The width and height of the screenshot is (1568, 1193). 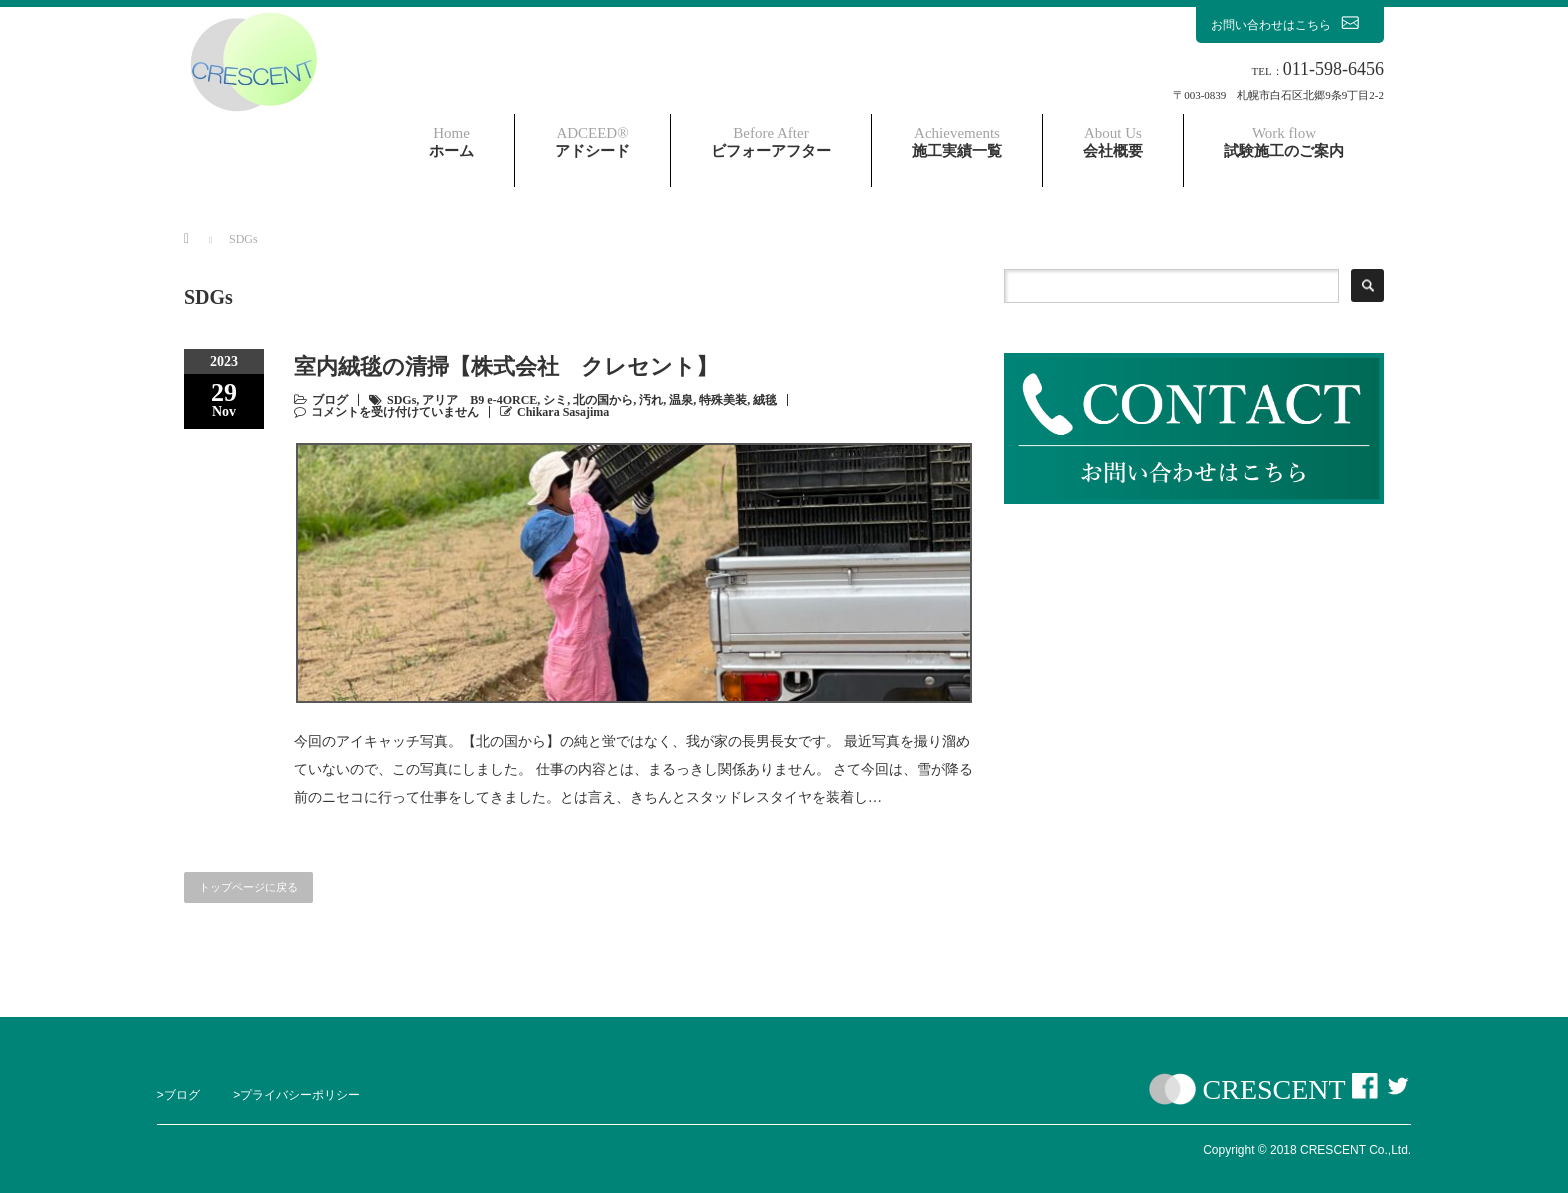 What do you see at coordinates (592, 142) in the screenshot?
I see `アドシード` at bounding box center [592, 142].